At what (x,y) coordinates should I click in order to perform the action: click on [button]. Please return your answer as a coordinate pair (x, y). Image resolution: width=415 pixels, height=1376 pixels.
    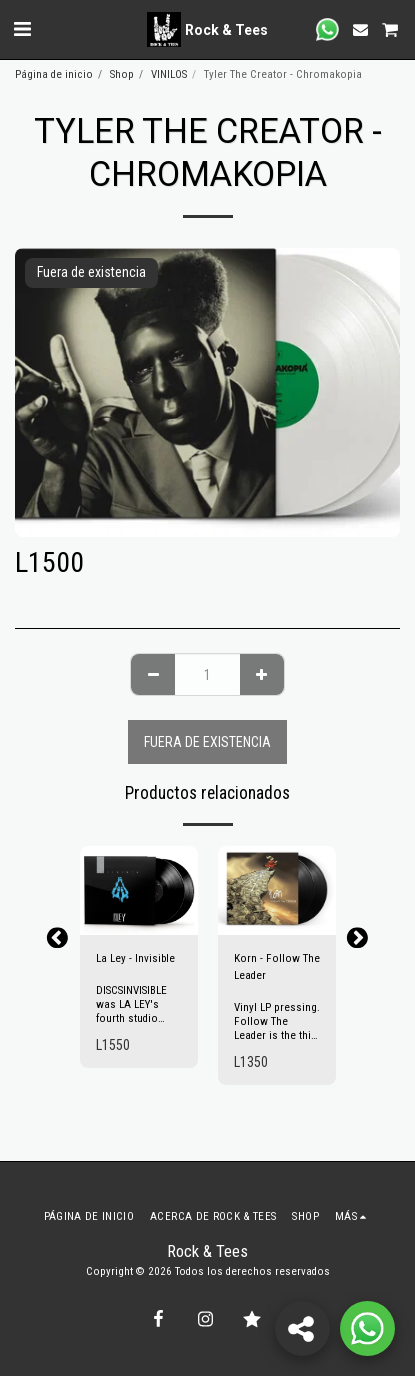
    Looking at the image, I should click on (22, 29).